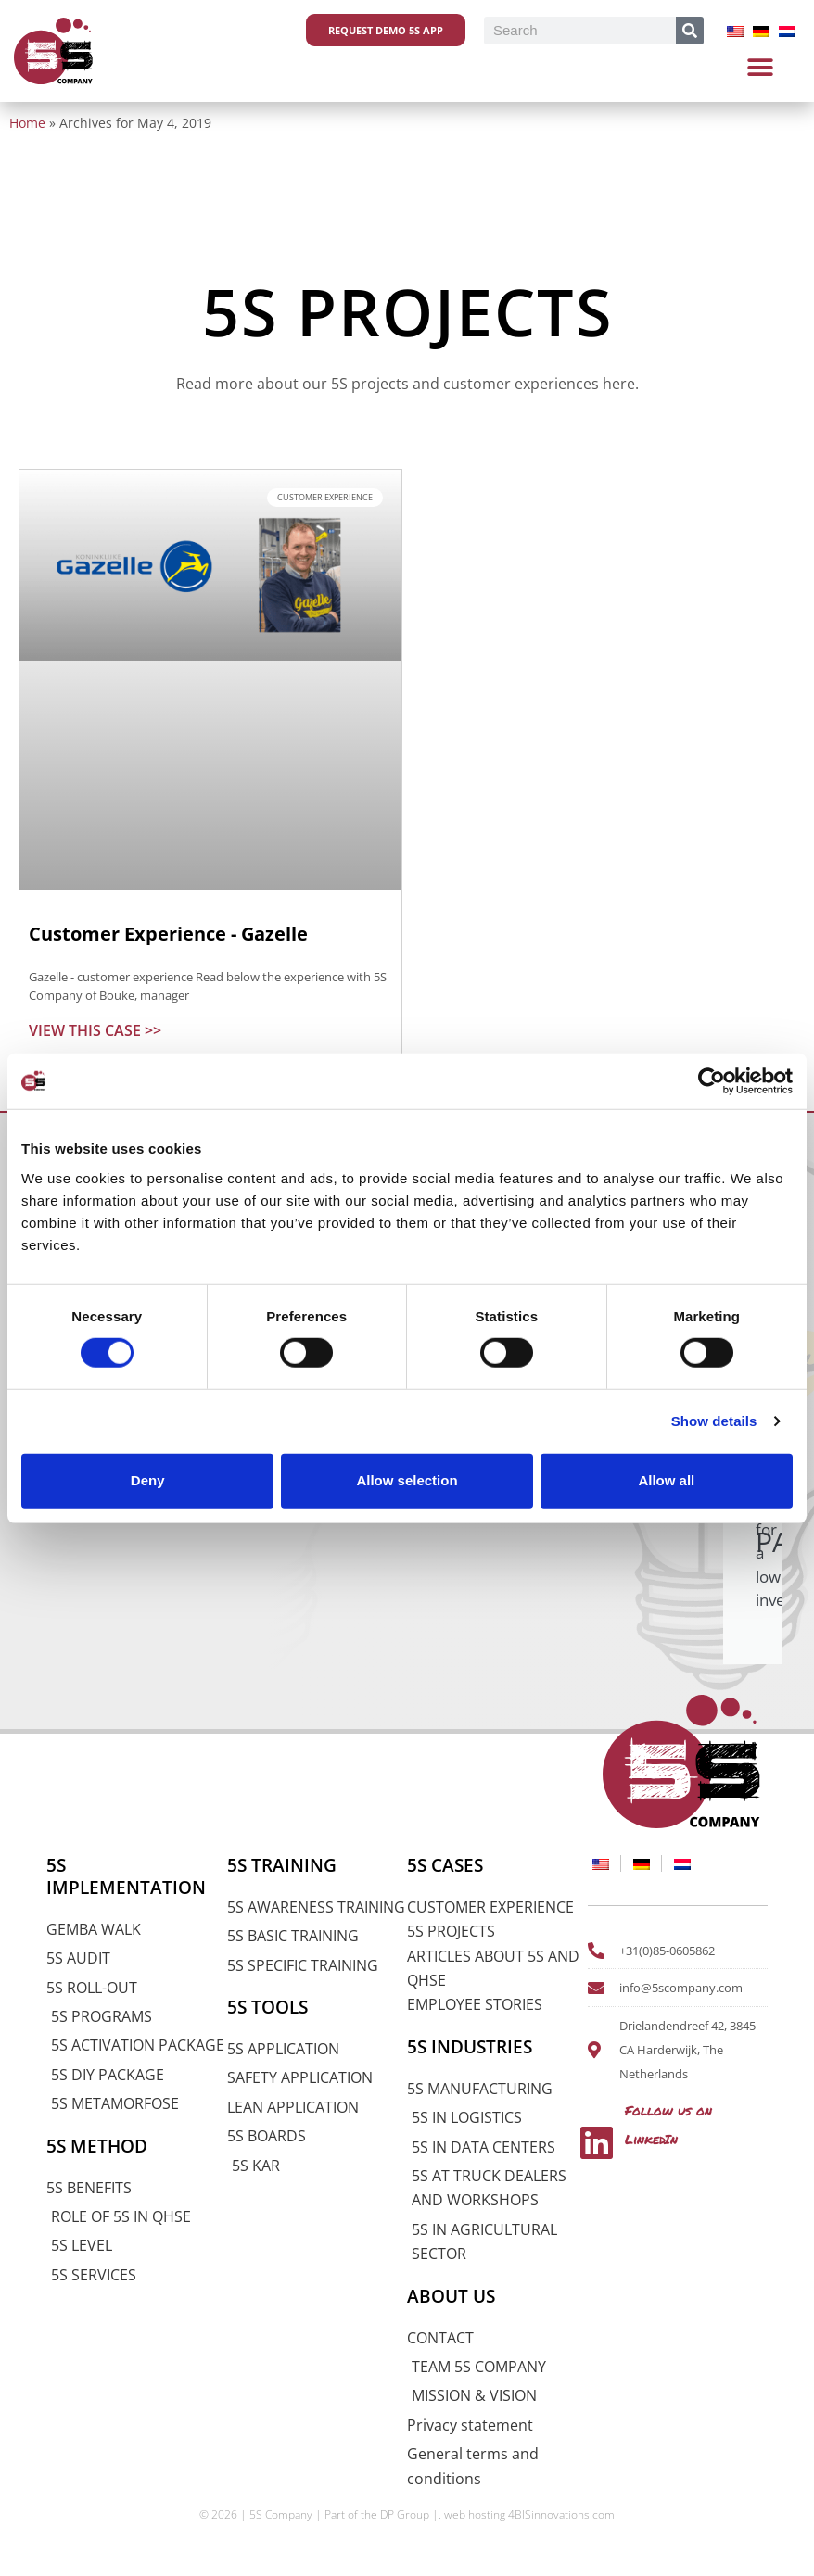  What do you see at coordinates (469, 2047) in the screenshot?
I see `5S INDUSTRIES` at bounding box center [469, 2047].